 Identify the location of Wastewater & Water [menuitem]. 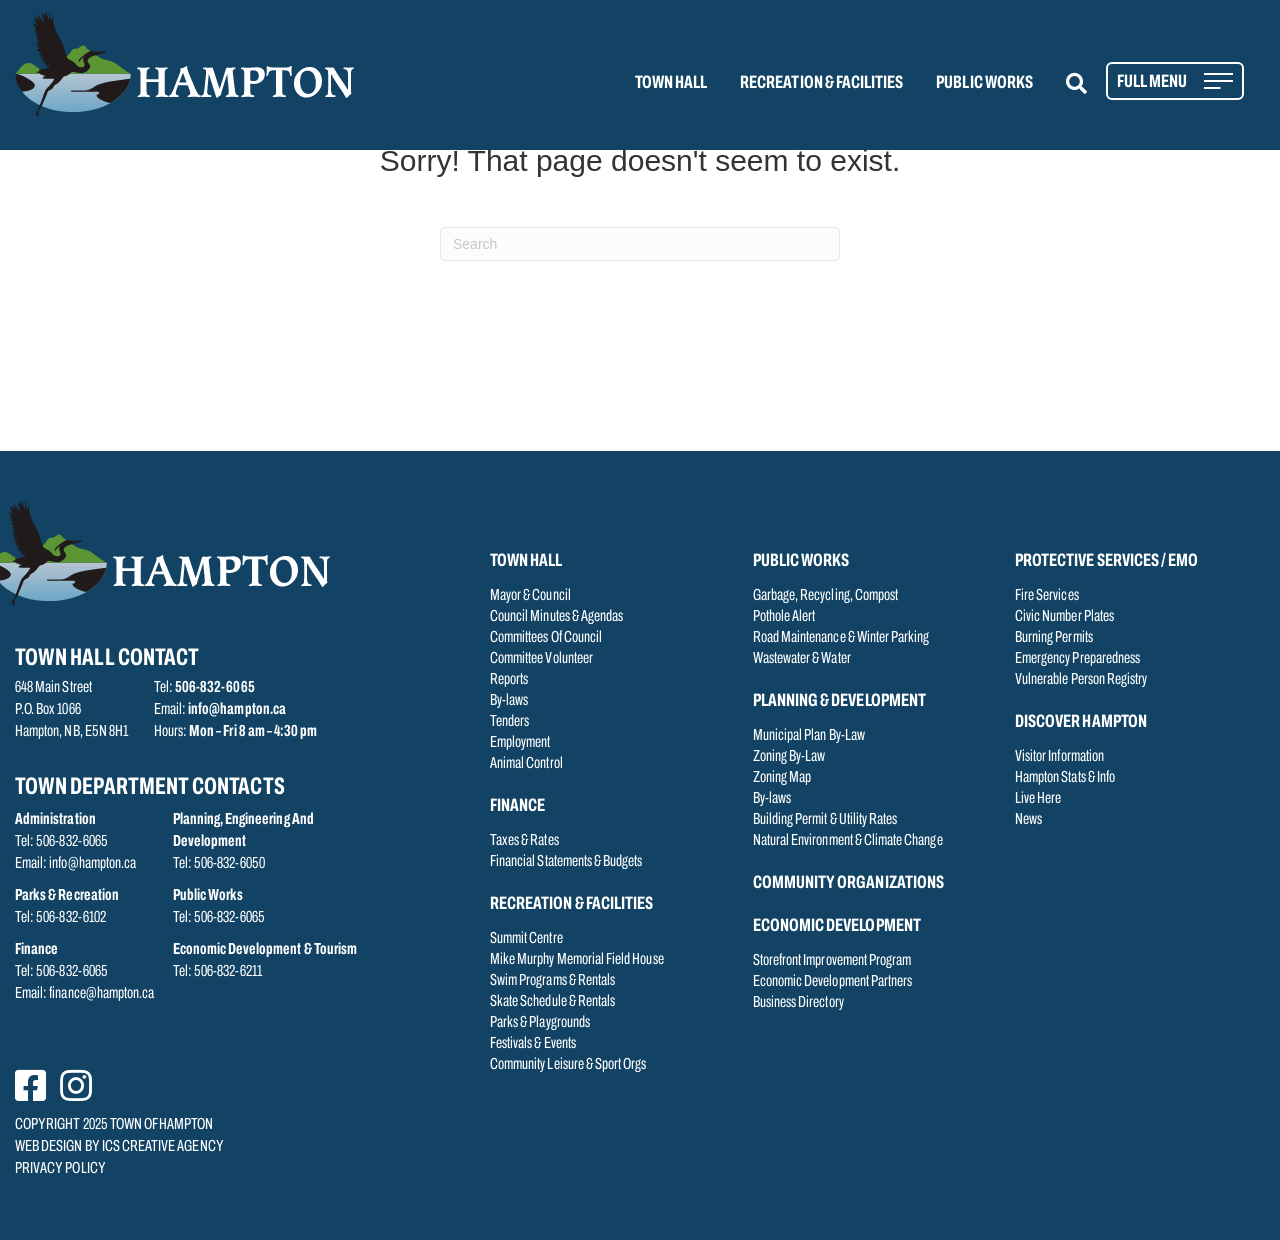
(802, 659).